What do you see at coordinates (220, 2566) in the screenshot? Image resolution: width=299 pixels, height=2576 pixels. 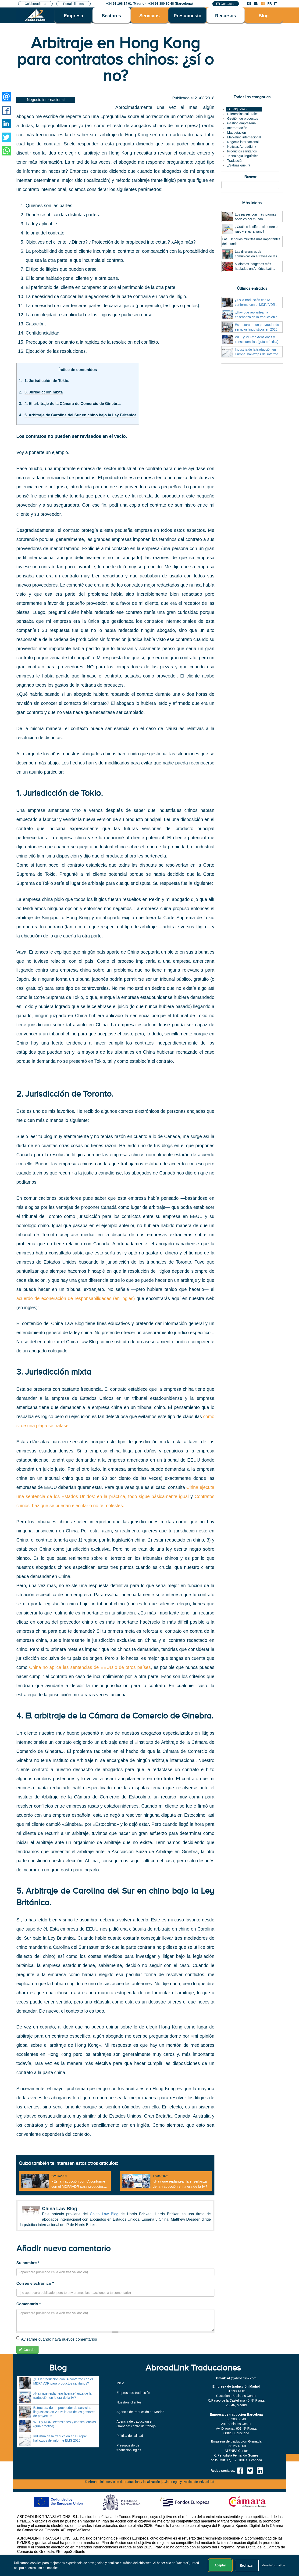 I see `Aceptar` at bounding box center [220, 2566].